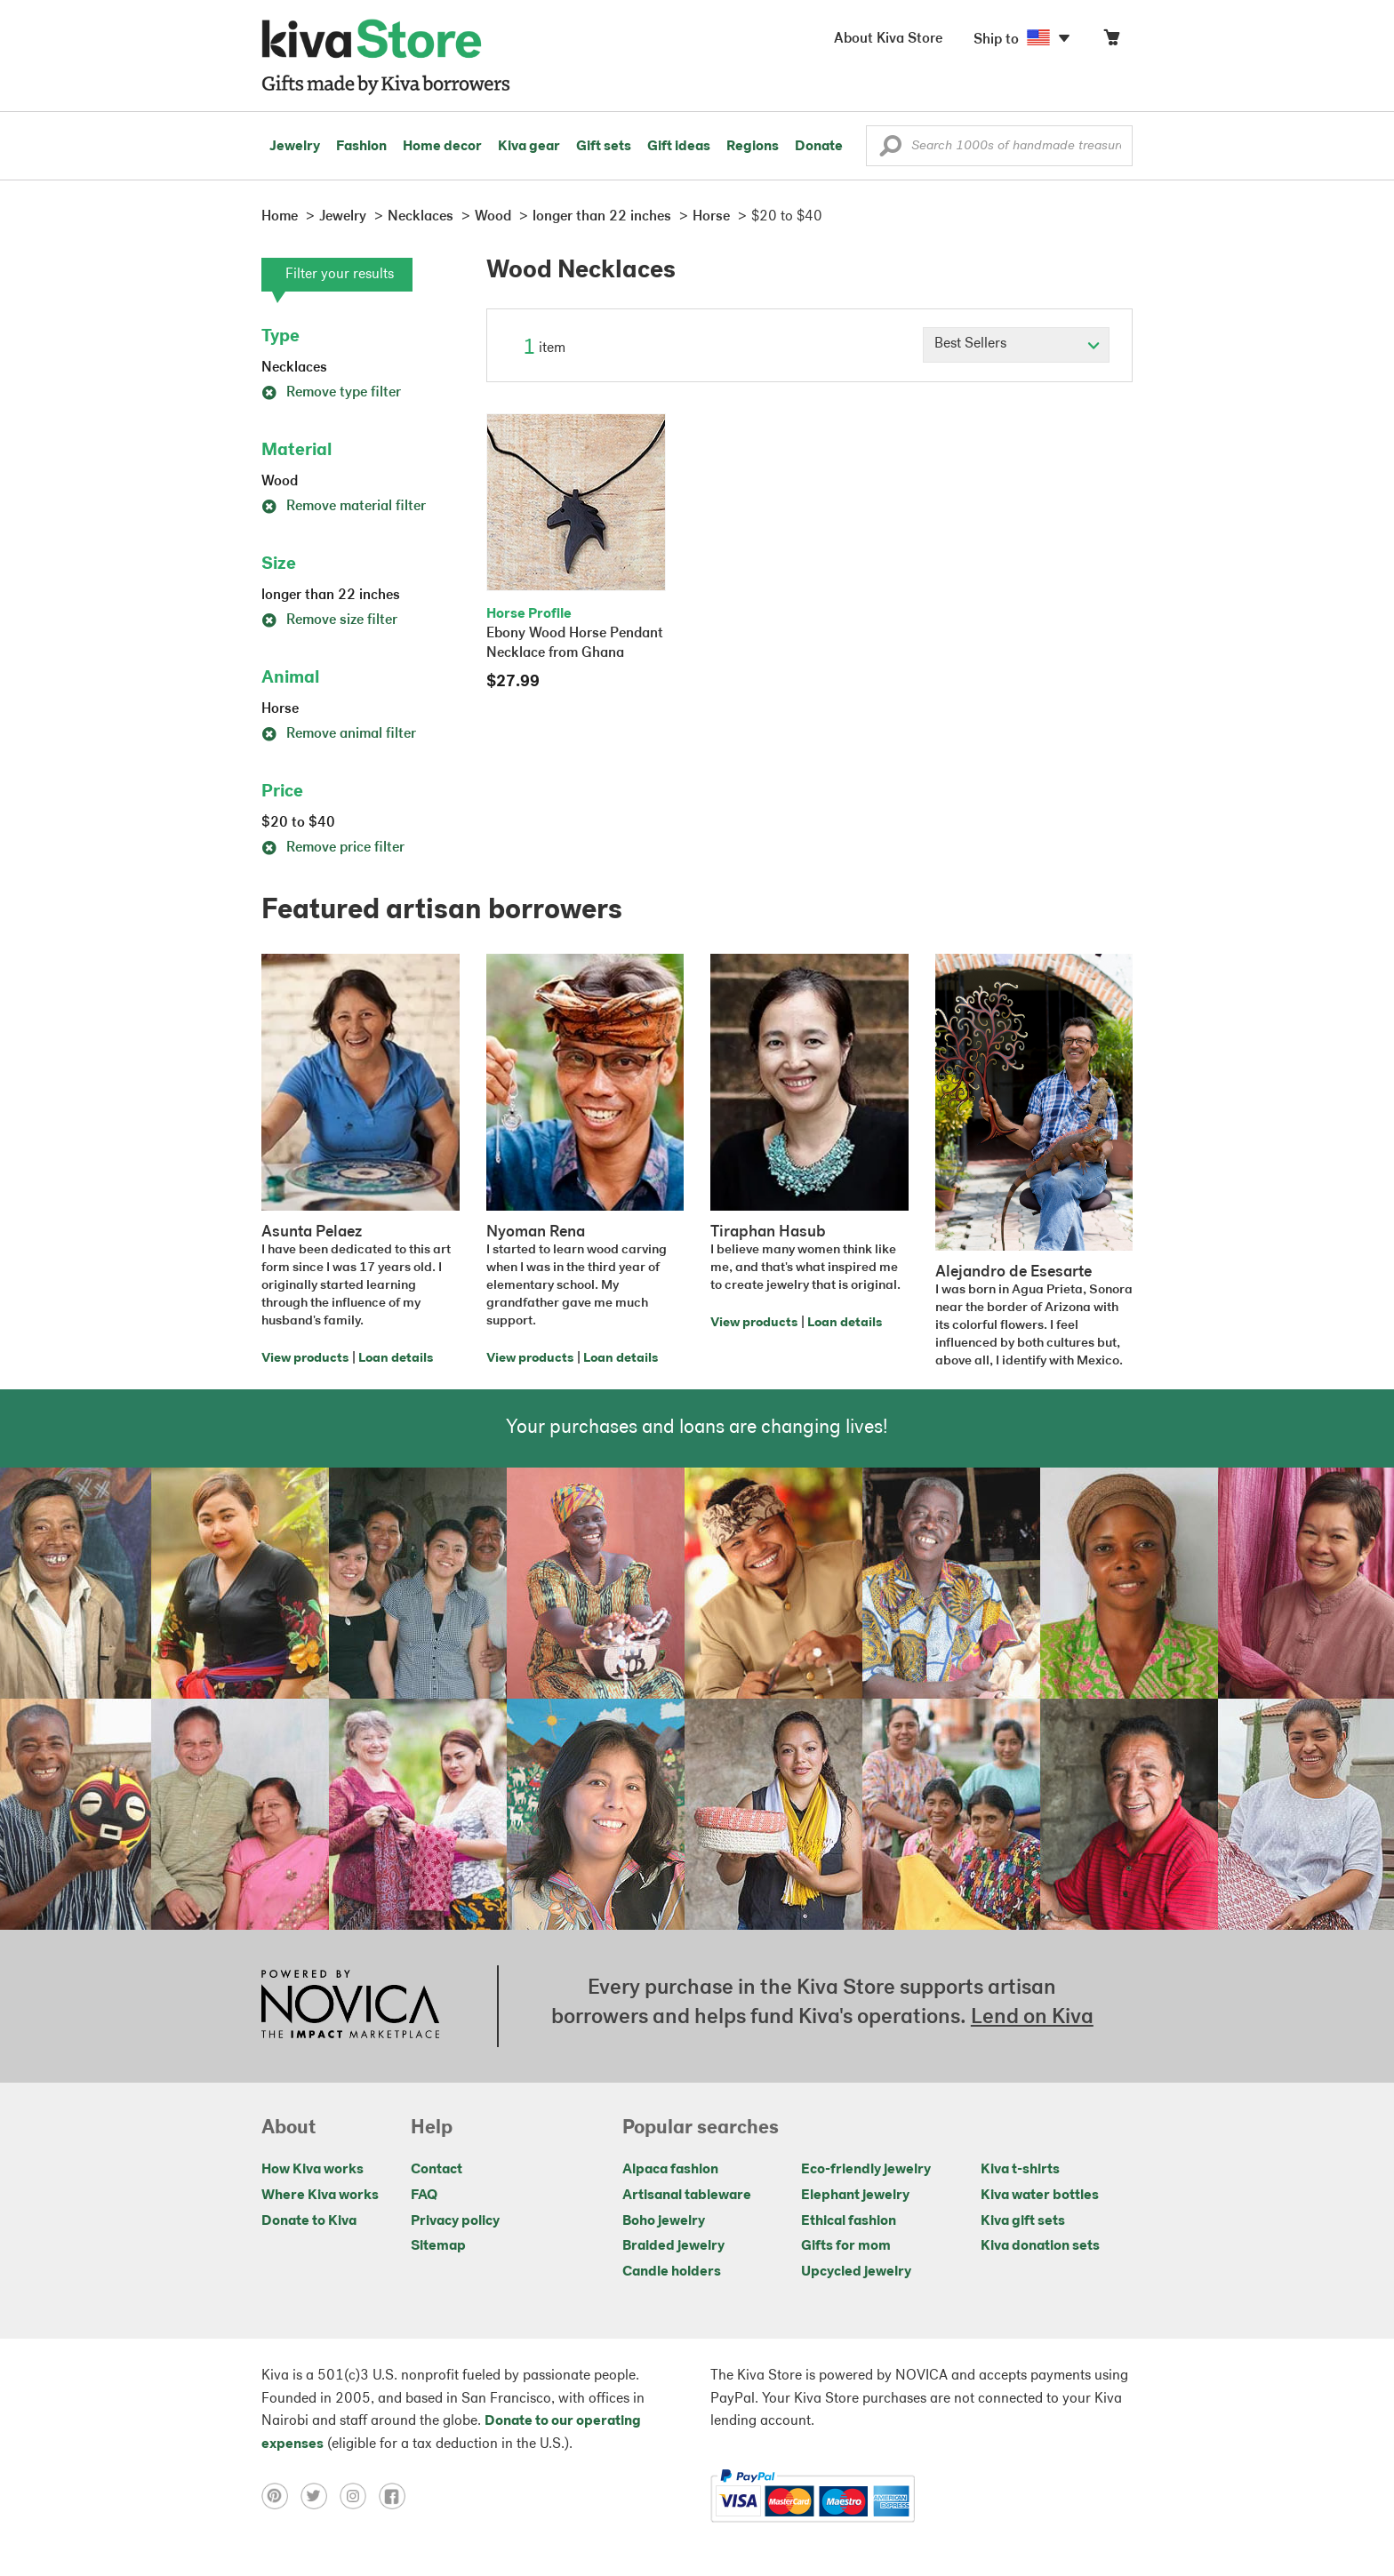  Describe the element at coordinates (1111, 41) in the screenshot. I see `[Click to view items in your cart]` at that location.